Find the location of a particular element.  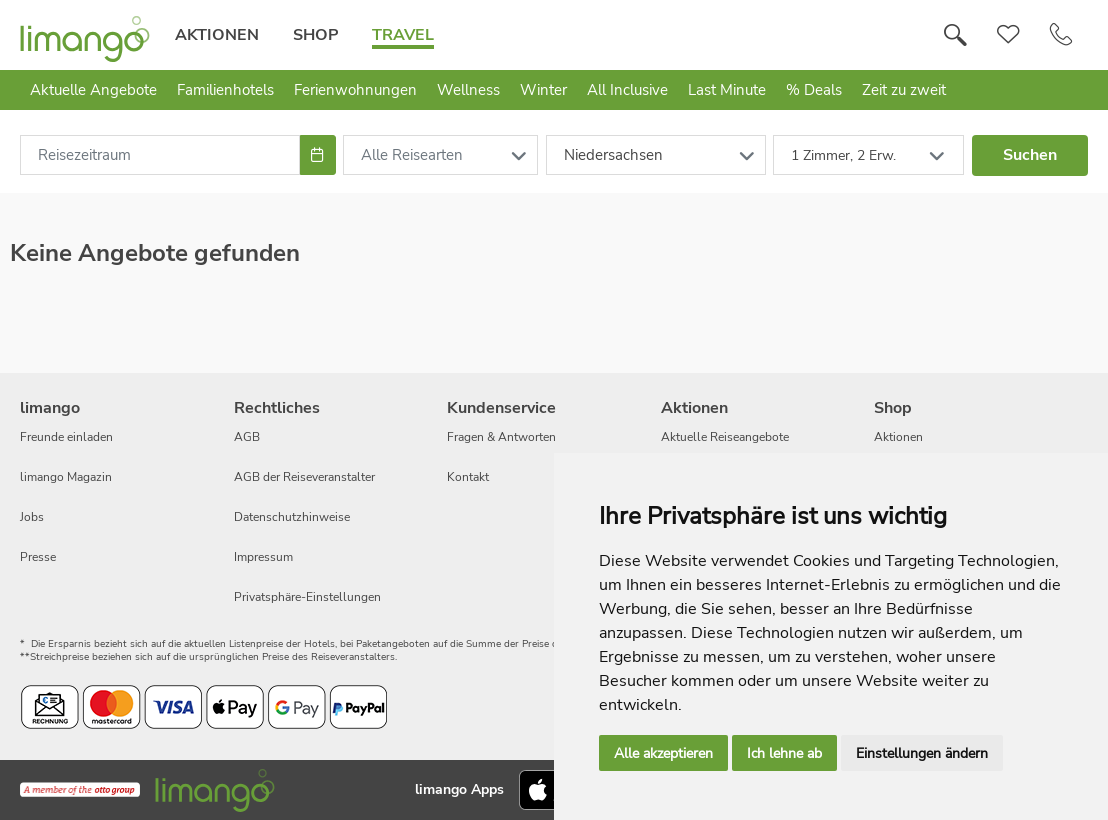

Aktuelle Angebote is located at coordinates (93, 90).